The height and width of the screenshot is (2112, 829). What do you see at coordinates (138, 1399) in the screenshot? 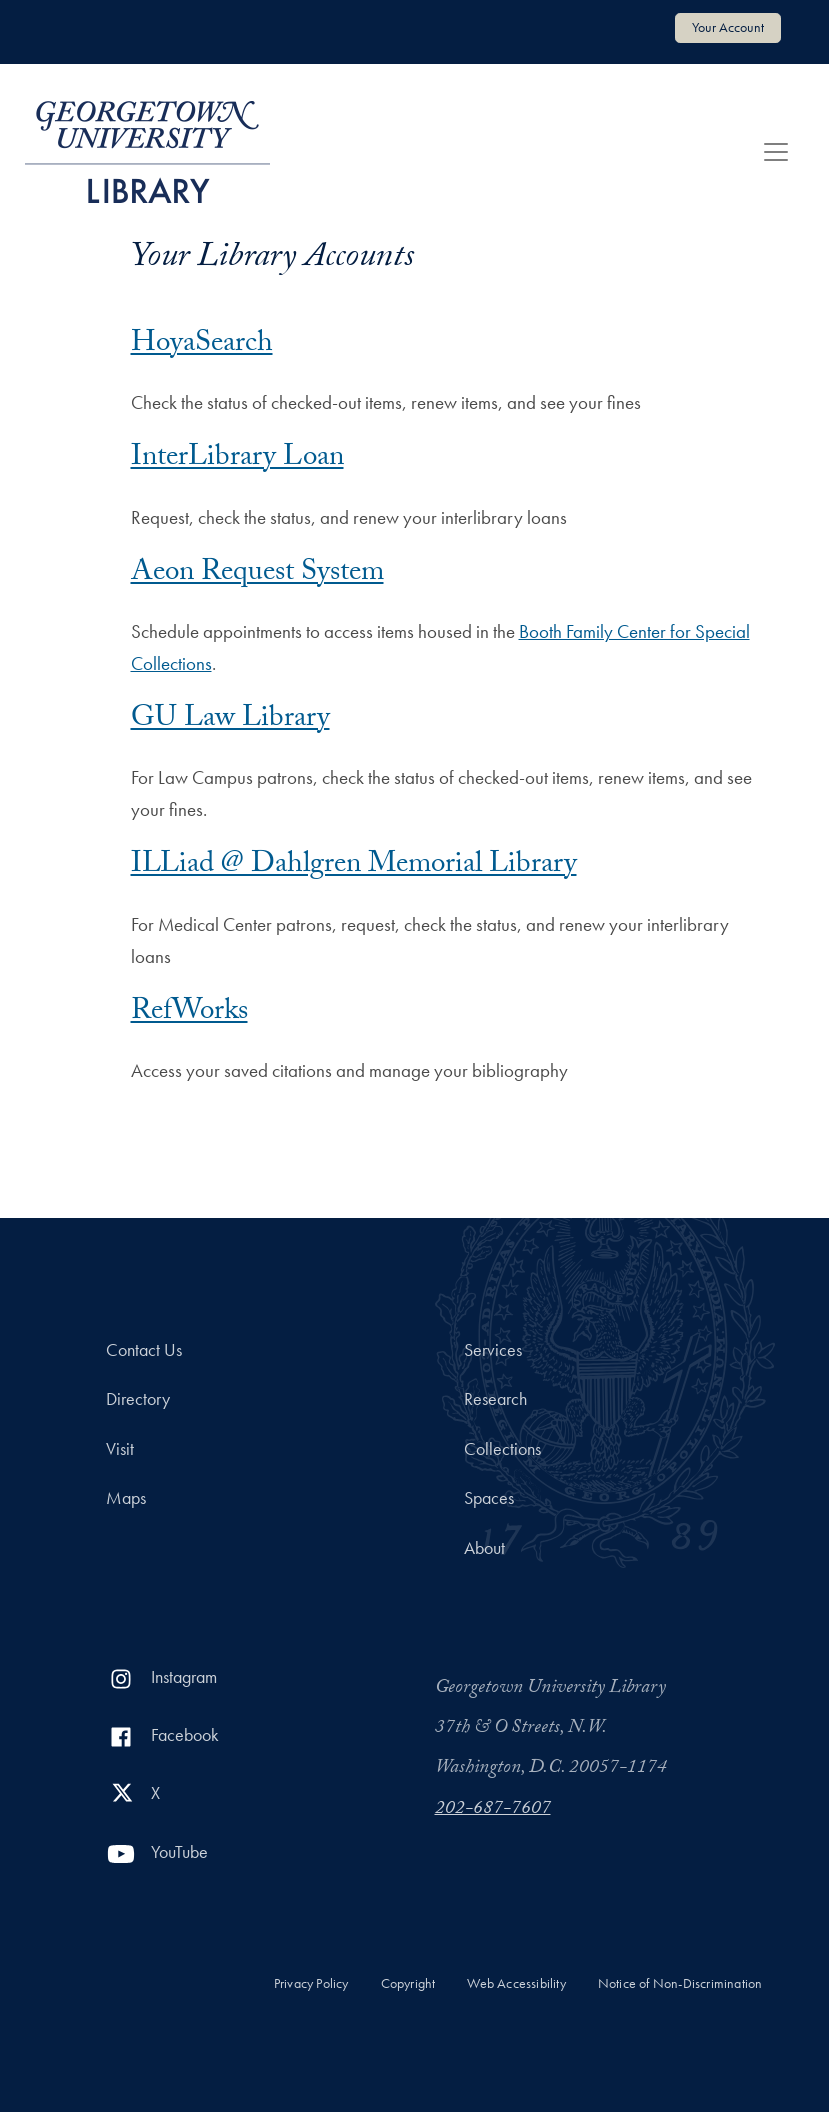
I see `Directory` at bounding box center [138, 1399].